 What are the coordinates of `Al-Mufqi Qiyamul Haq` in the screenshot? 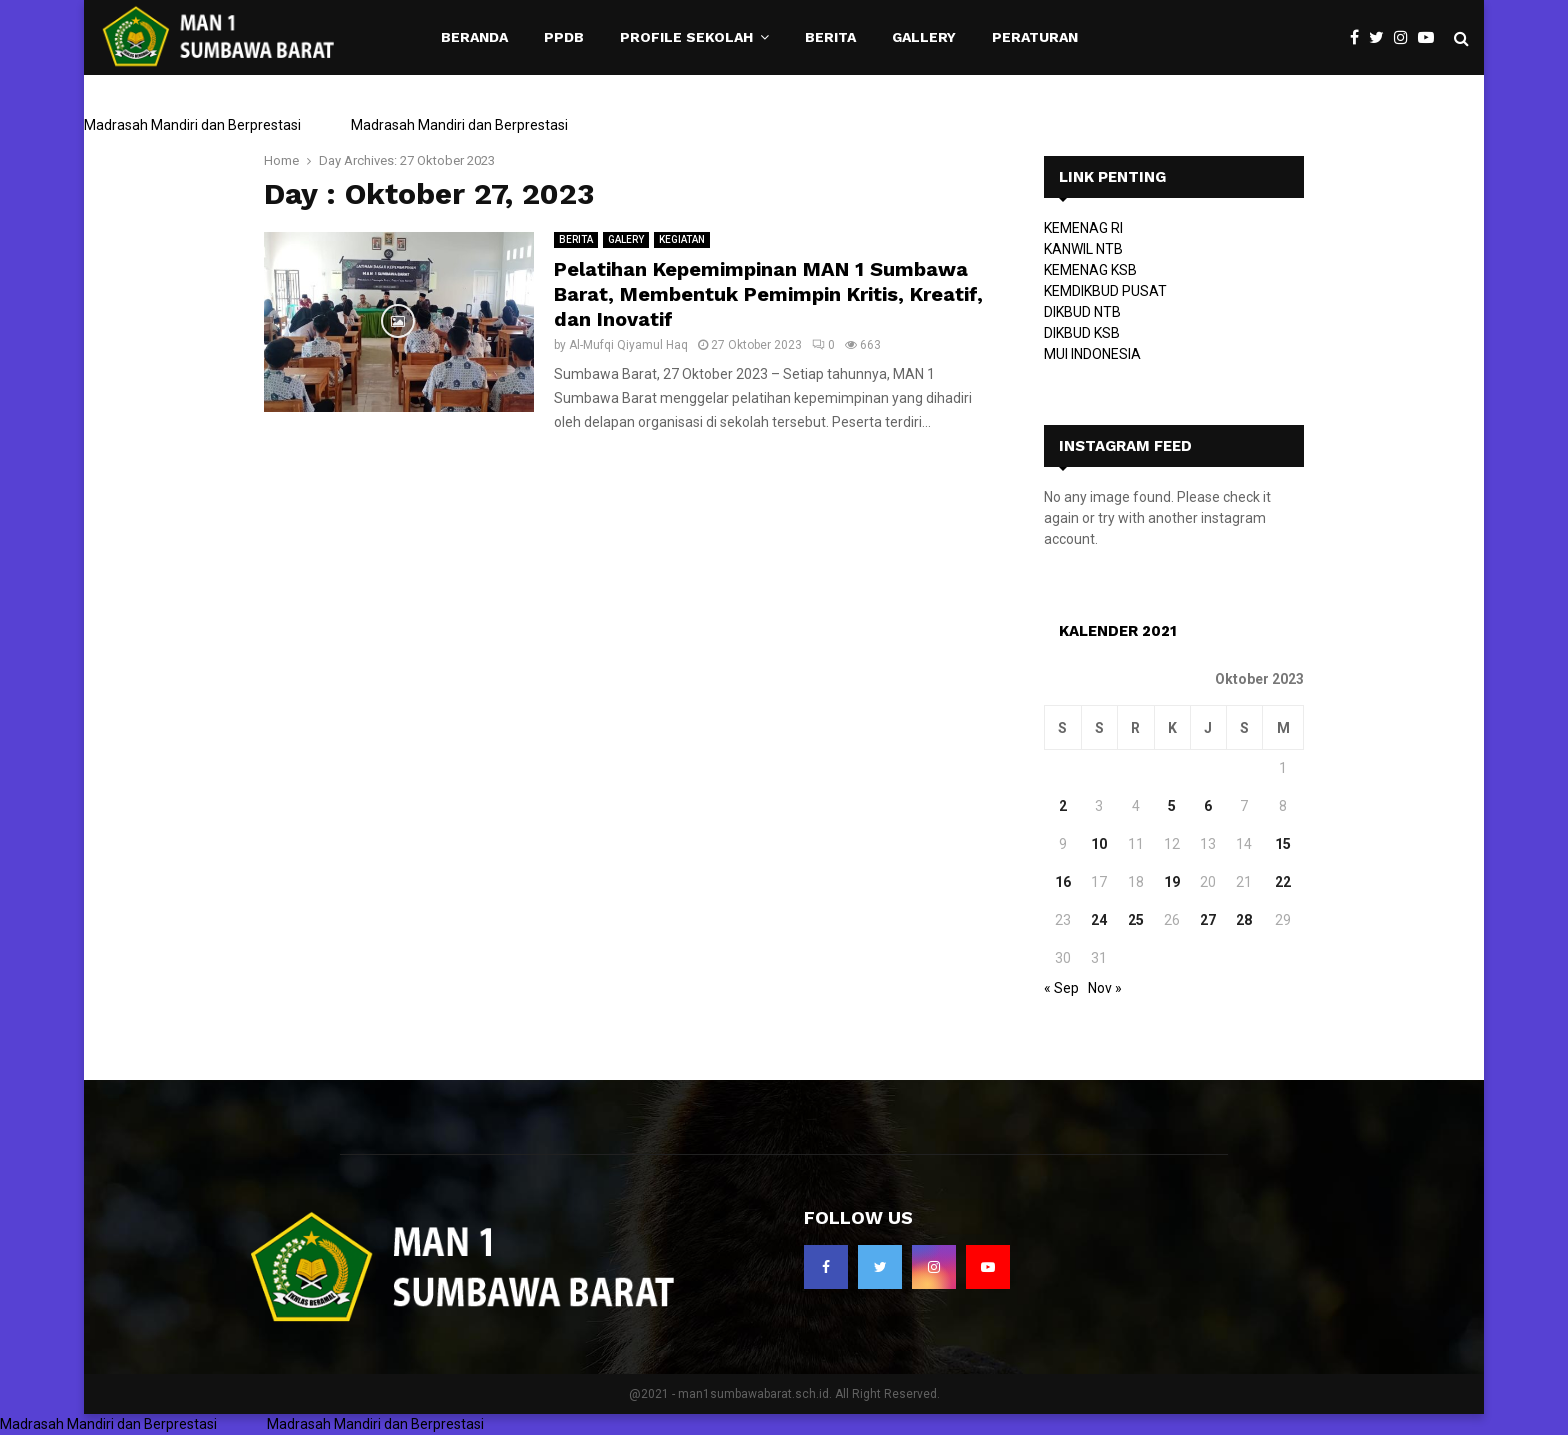 It's located at (628, 345).